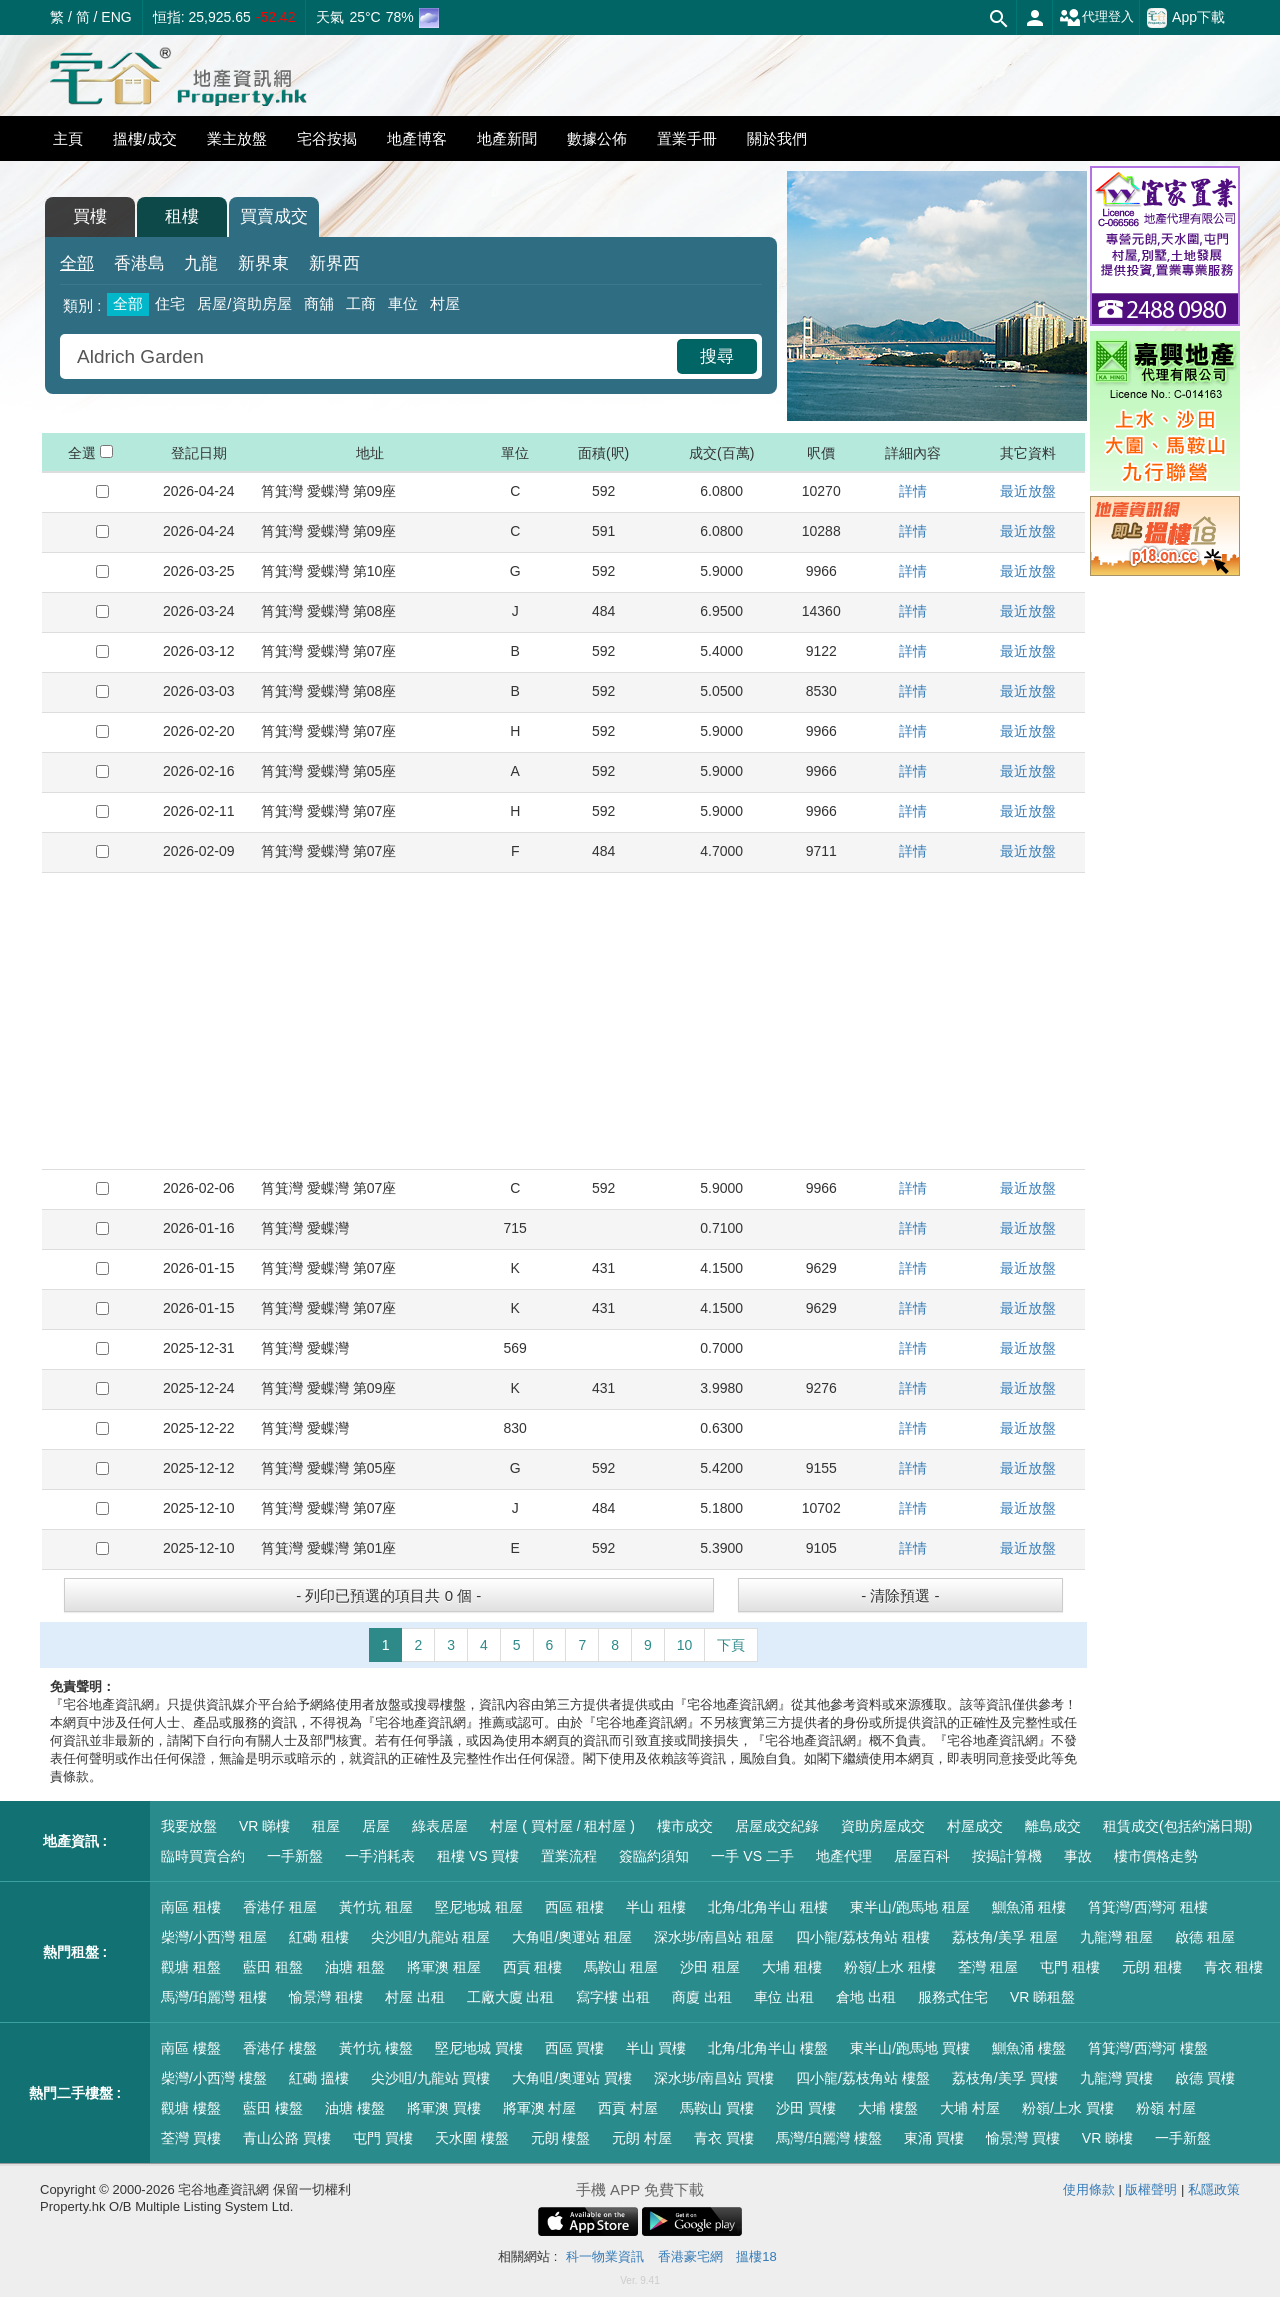  I want to click on 藍田 租盤, so click(273, 1967).